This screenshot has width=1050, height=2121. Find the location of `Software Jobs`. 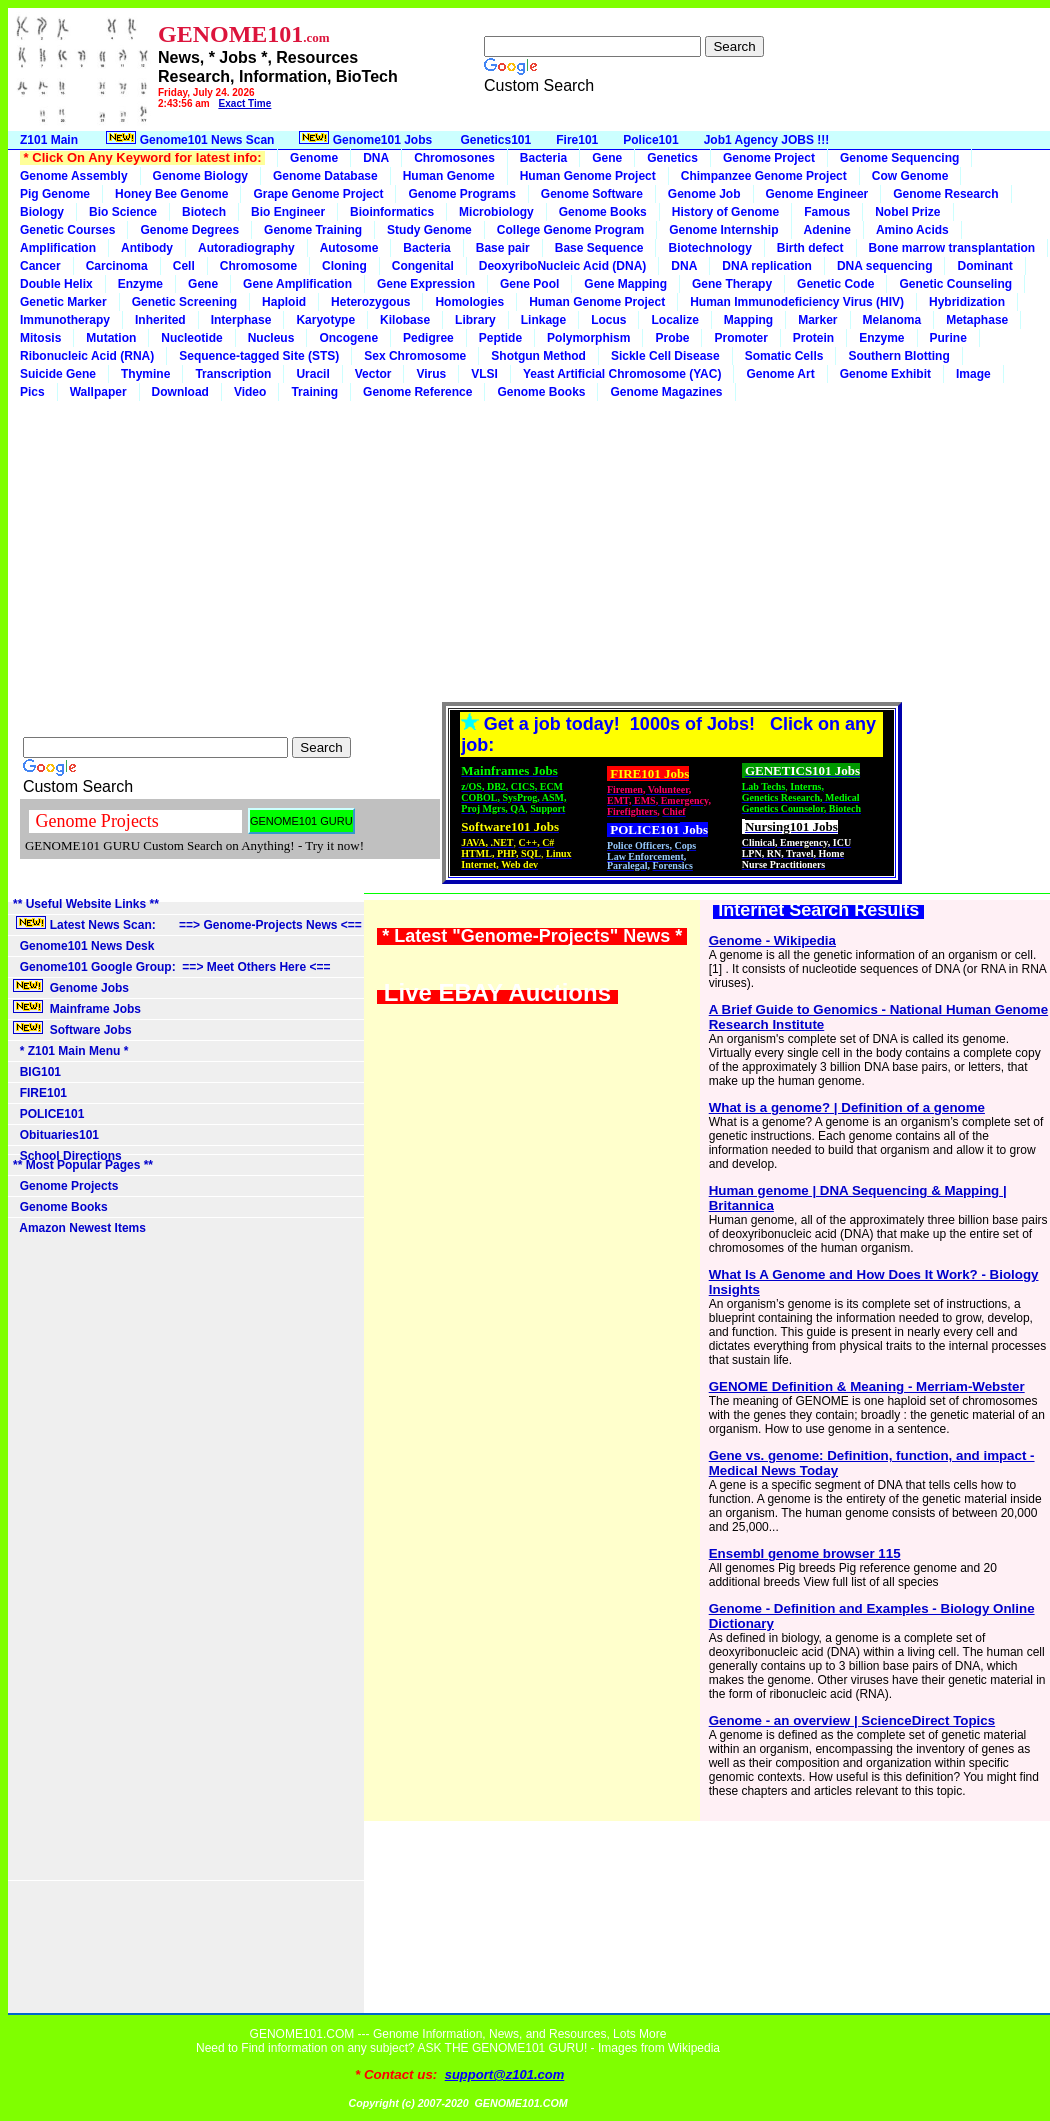

Software Jobs is located at coordinates (74, 1029).